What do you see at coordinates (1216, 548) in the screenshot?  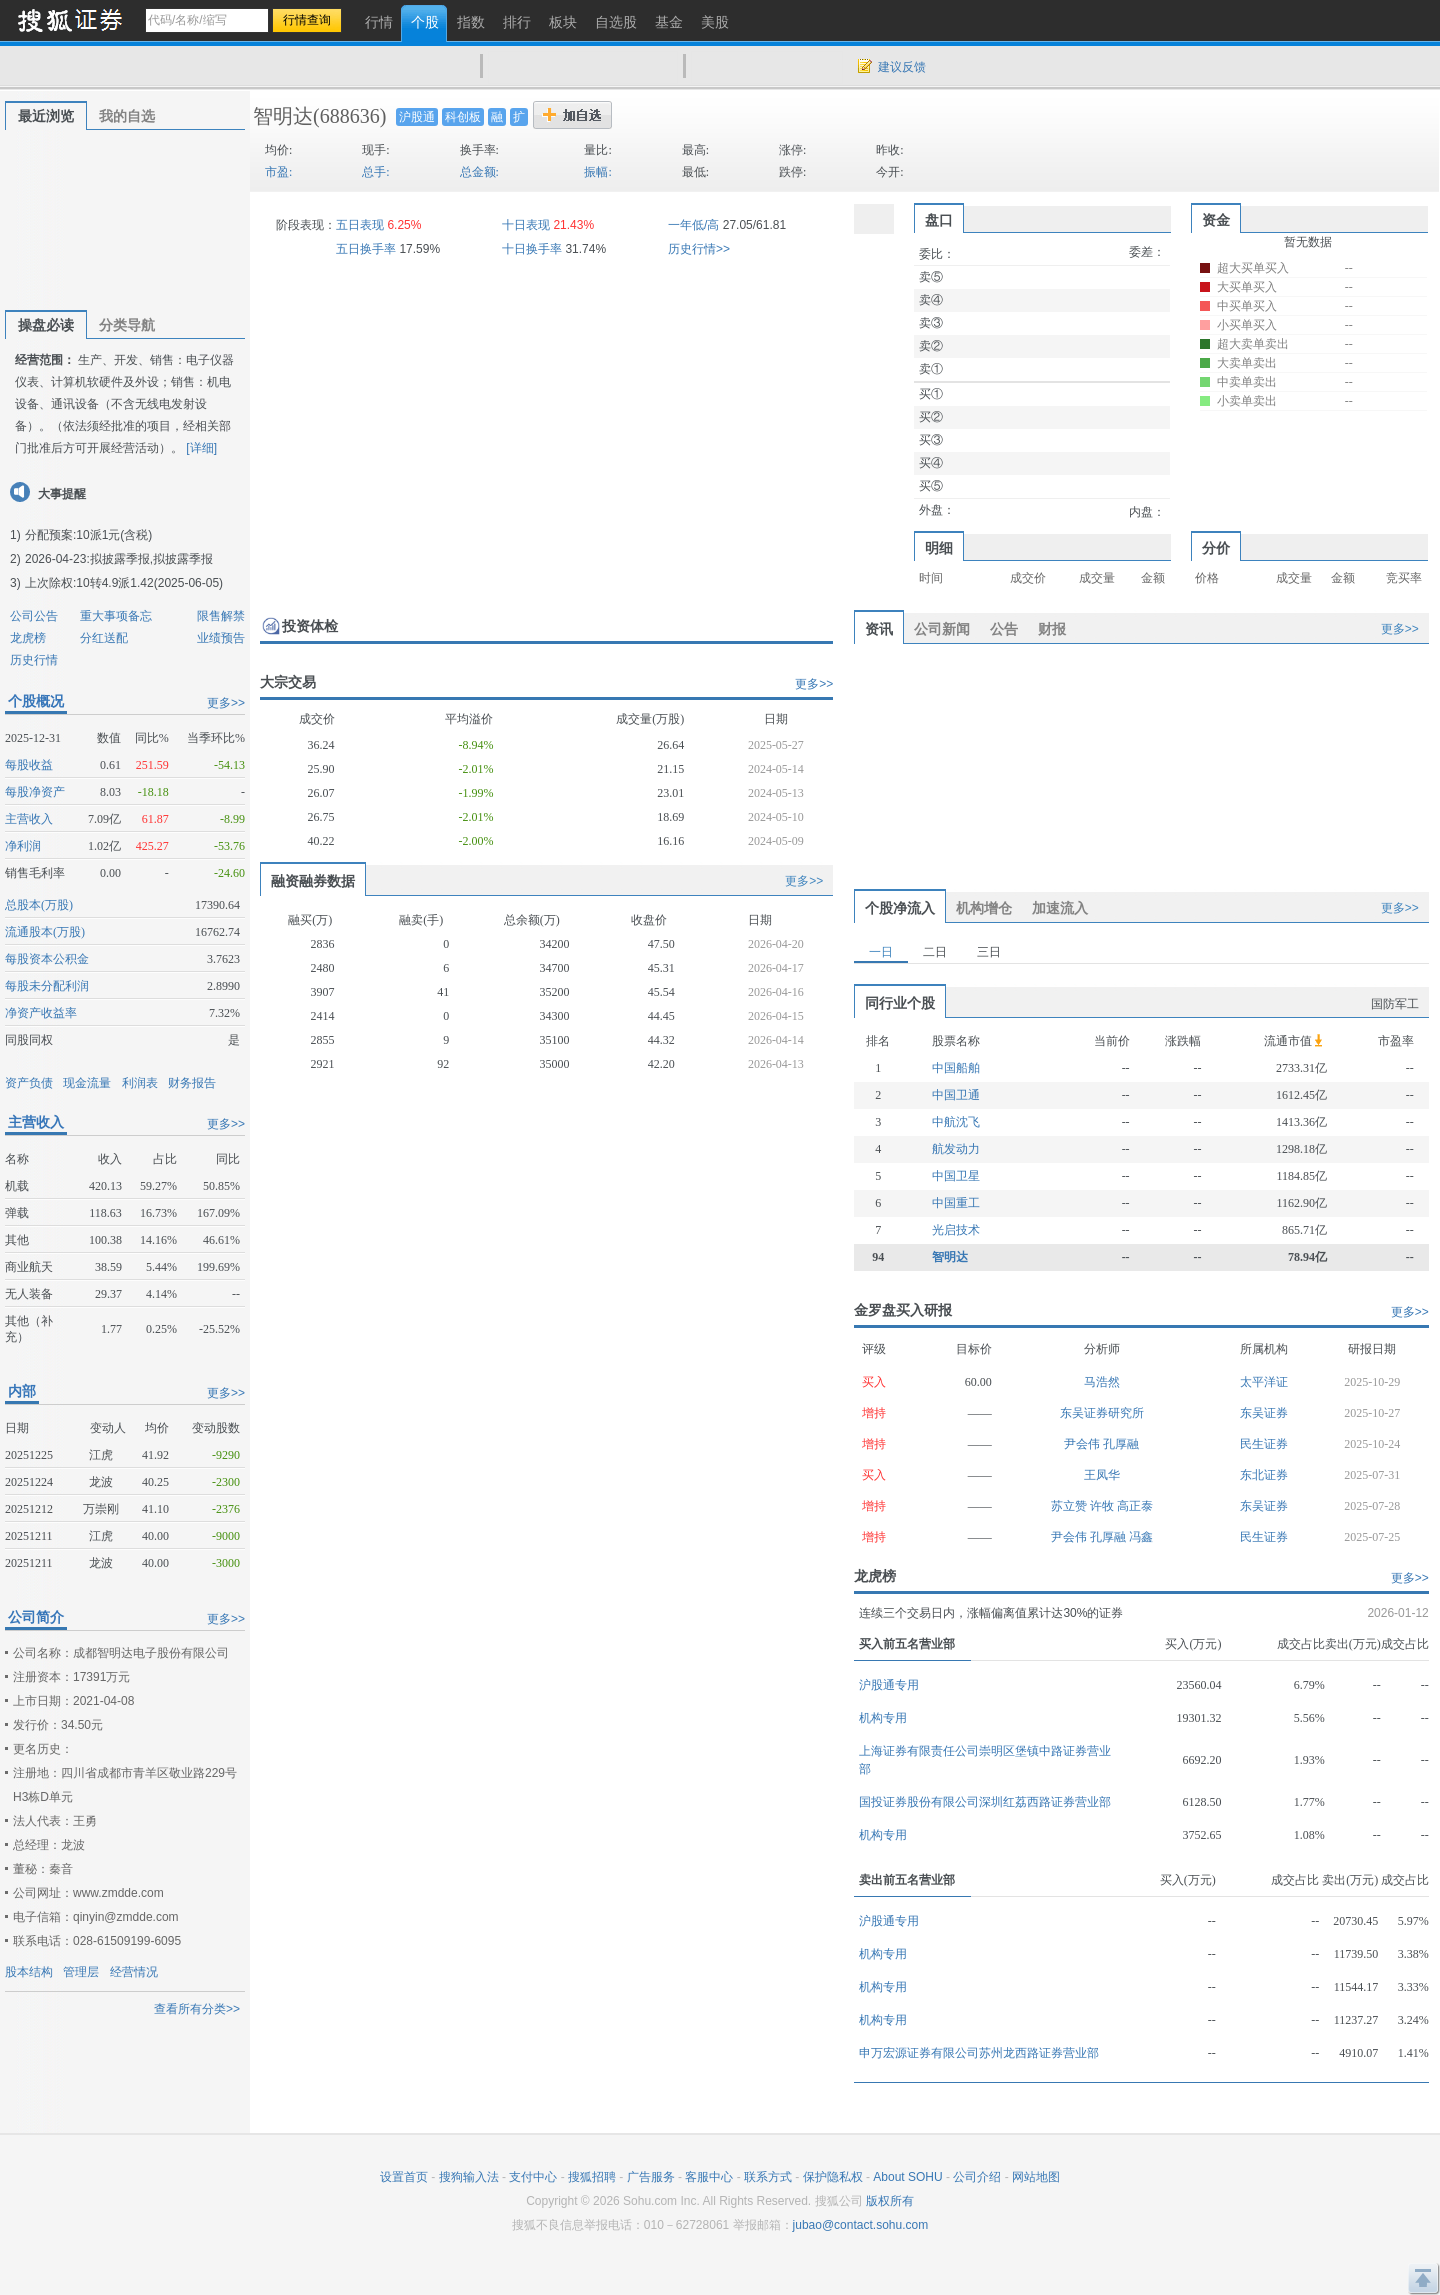 I see `分价` at bounding box center [1216, 548].